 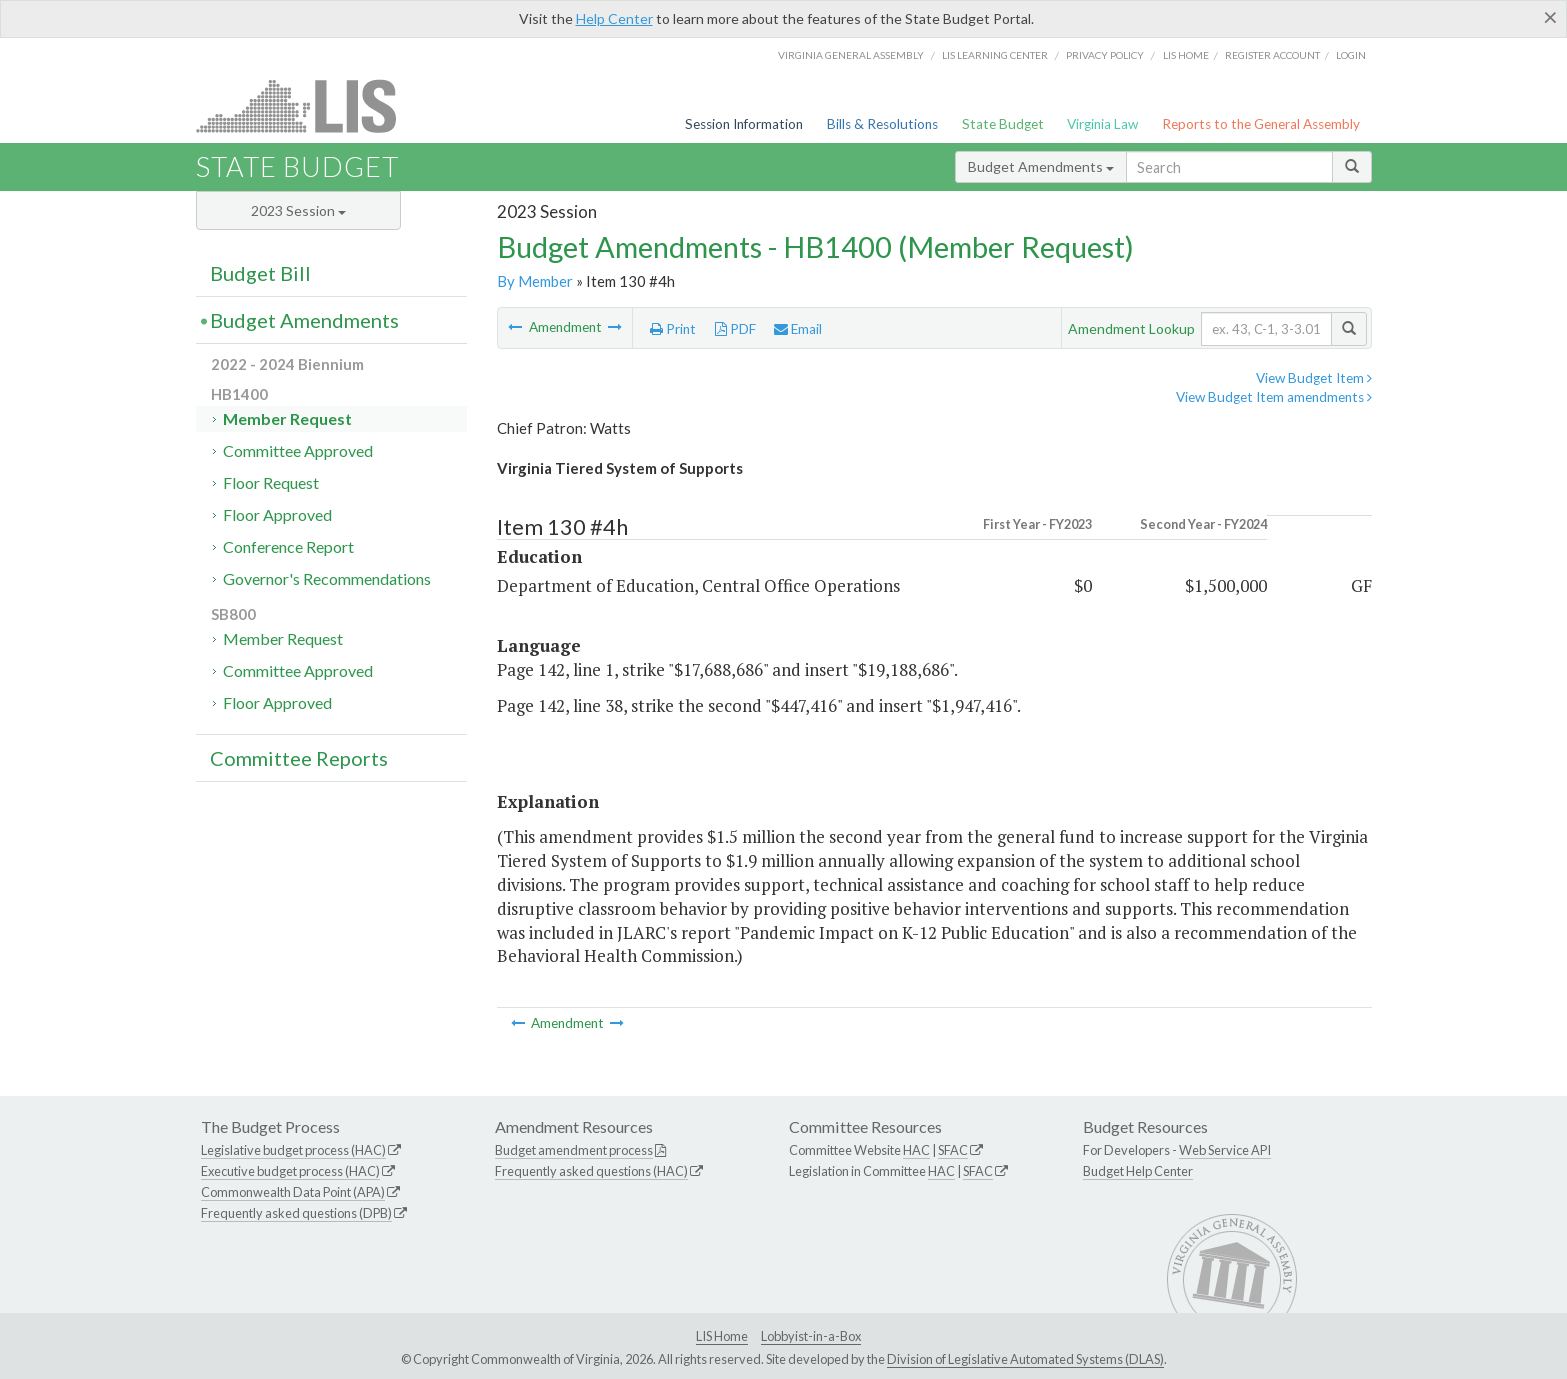 What do you see at coordinates (811, 1336) in the screenshot?
I see `Lobbyist-in-a-Box` at bounding box center [811, 1336].